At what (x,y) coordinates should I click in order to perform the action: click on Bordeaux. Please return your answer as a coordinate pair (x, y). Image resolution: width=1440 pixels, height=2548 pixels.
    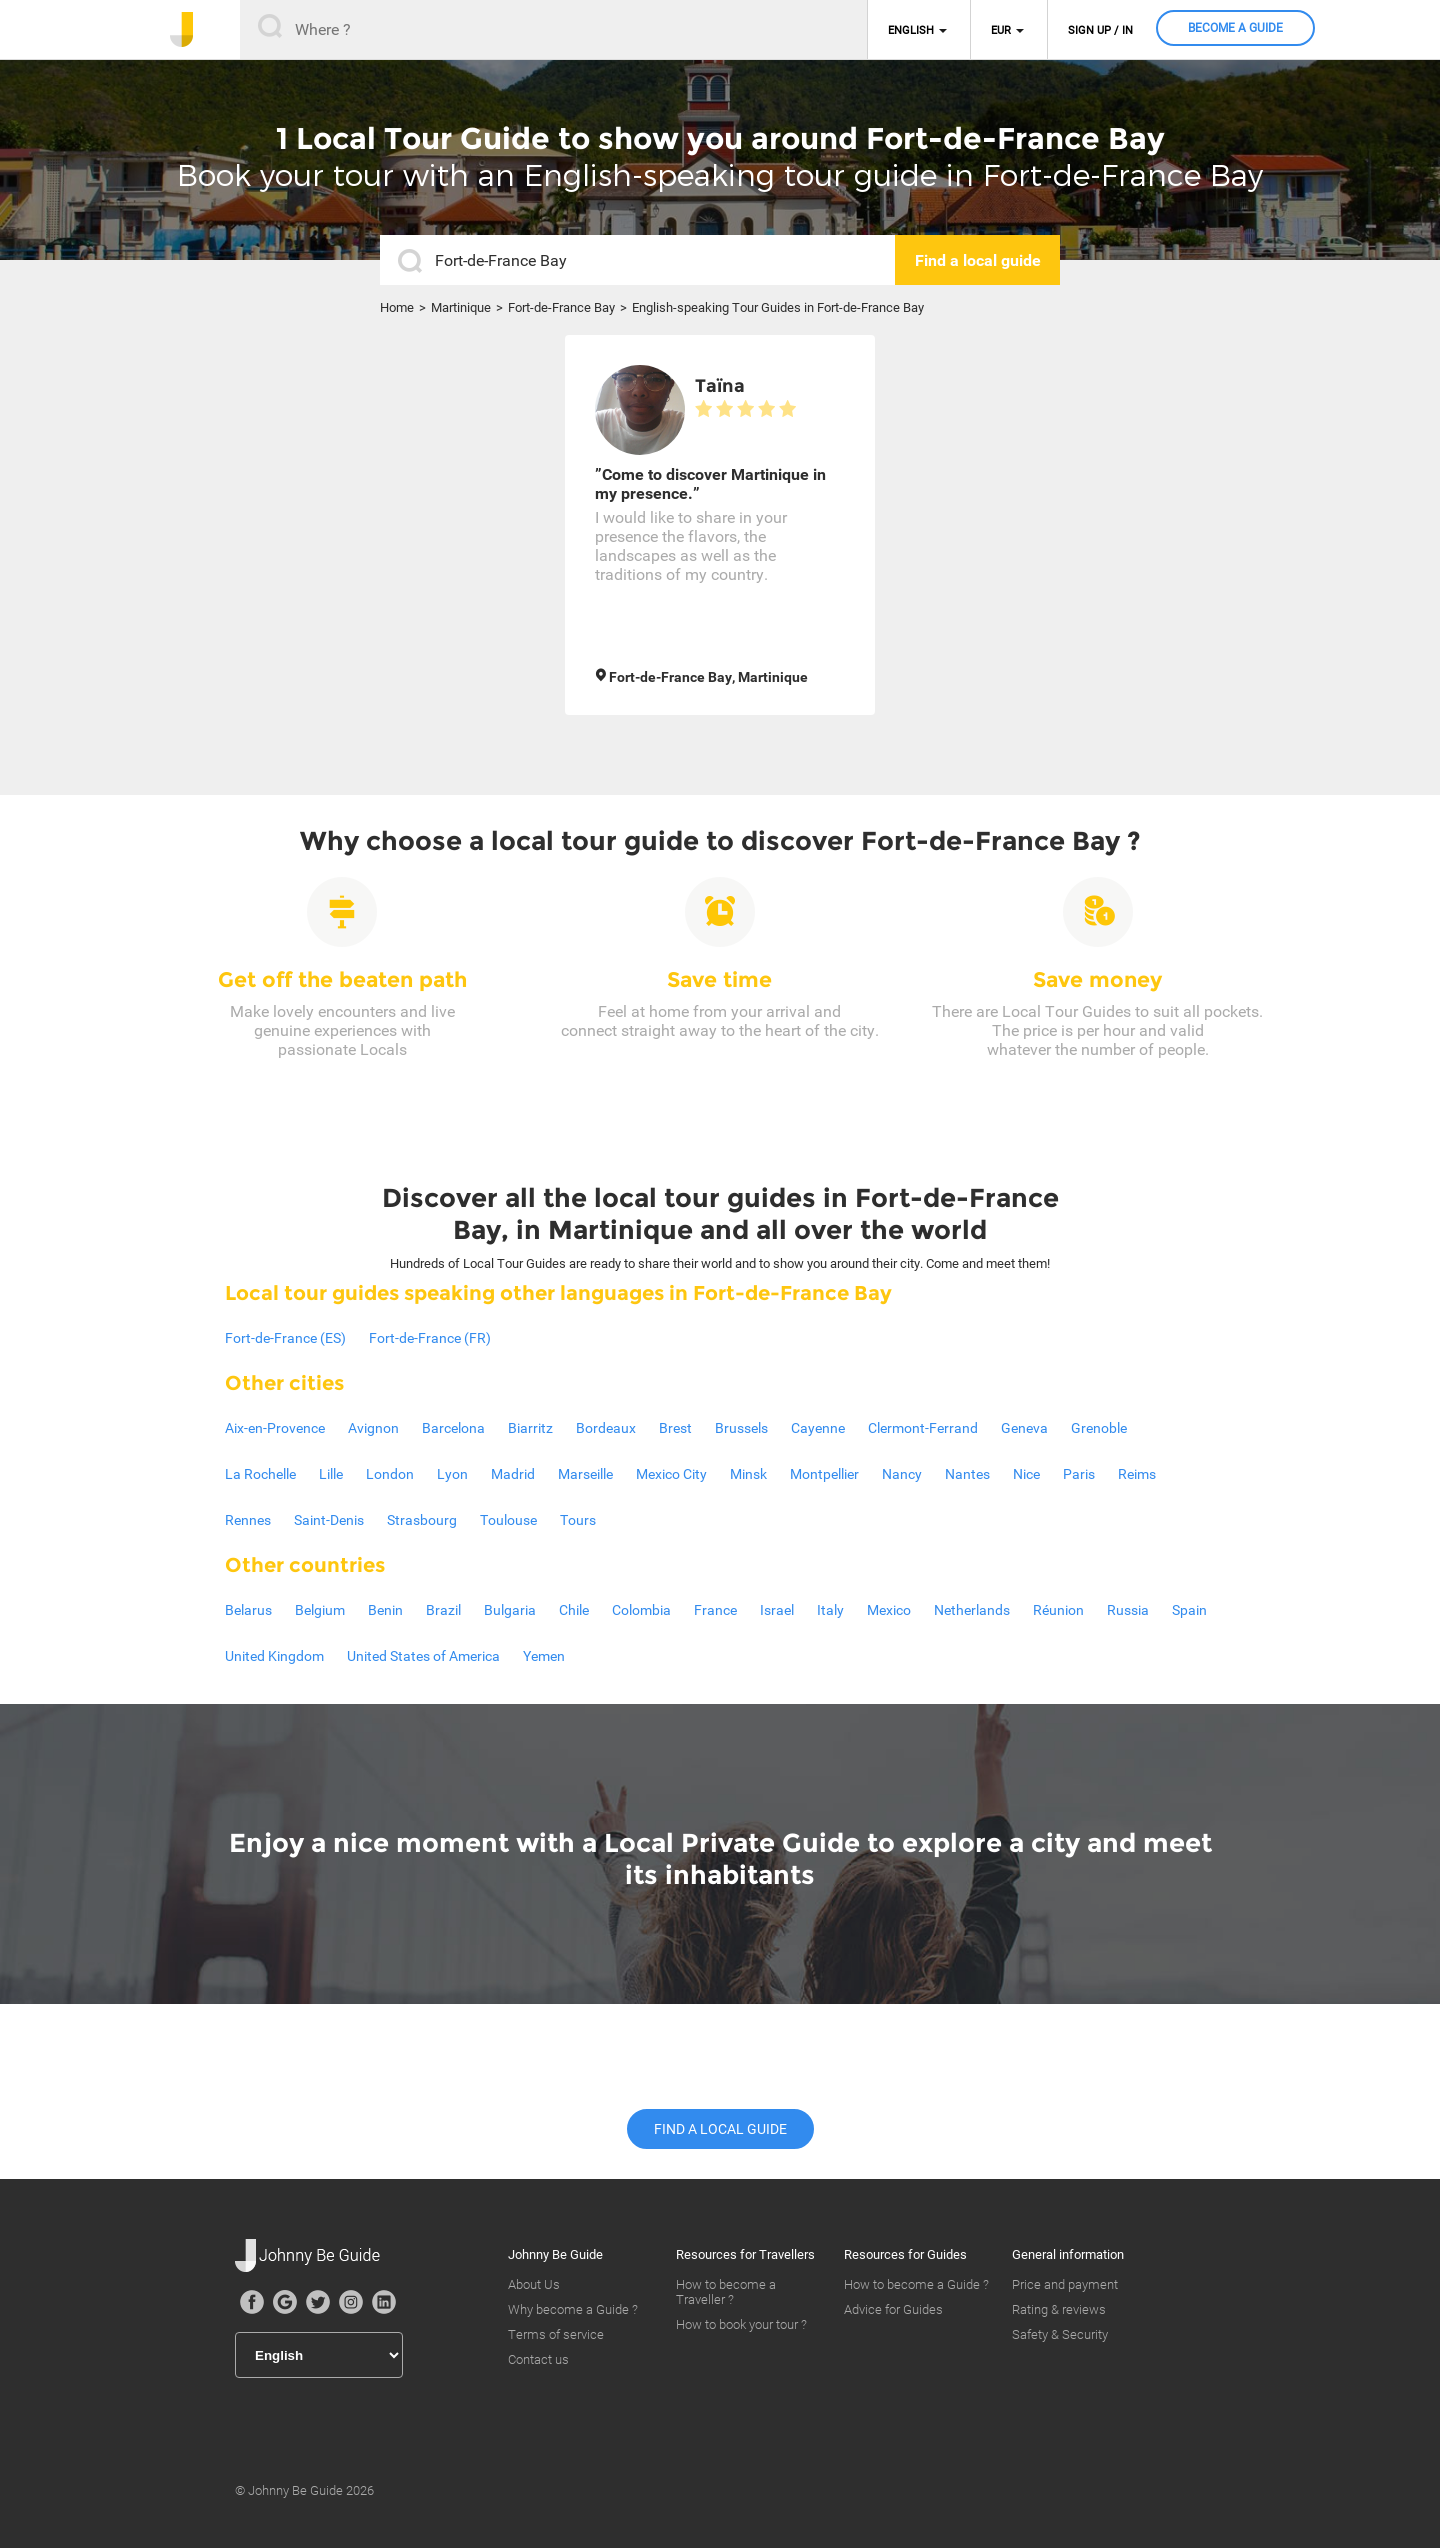
    Looking at the image, I should click on (606, 1428).